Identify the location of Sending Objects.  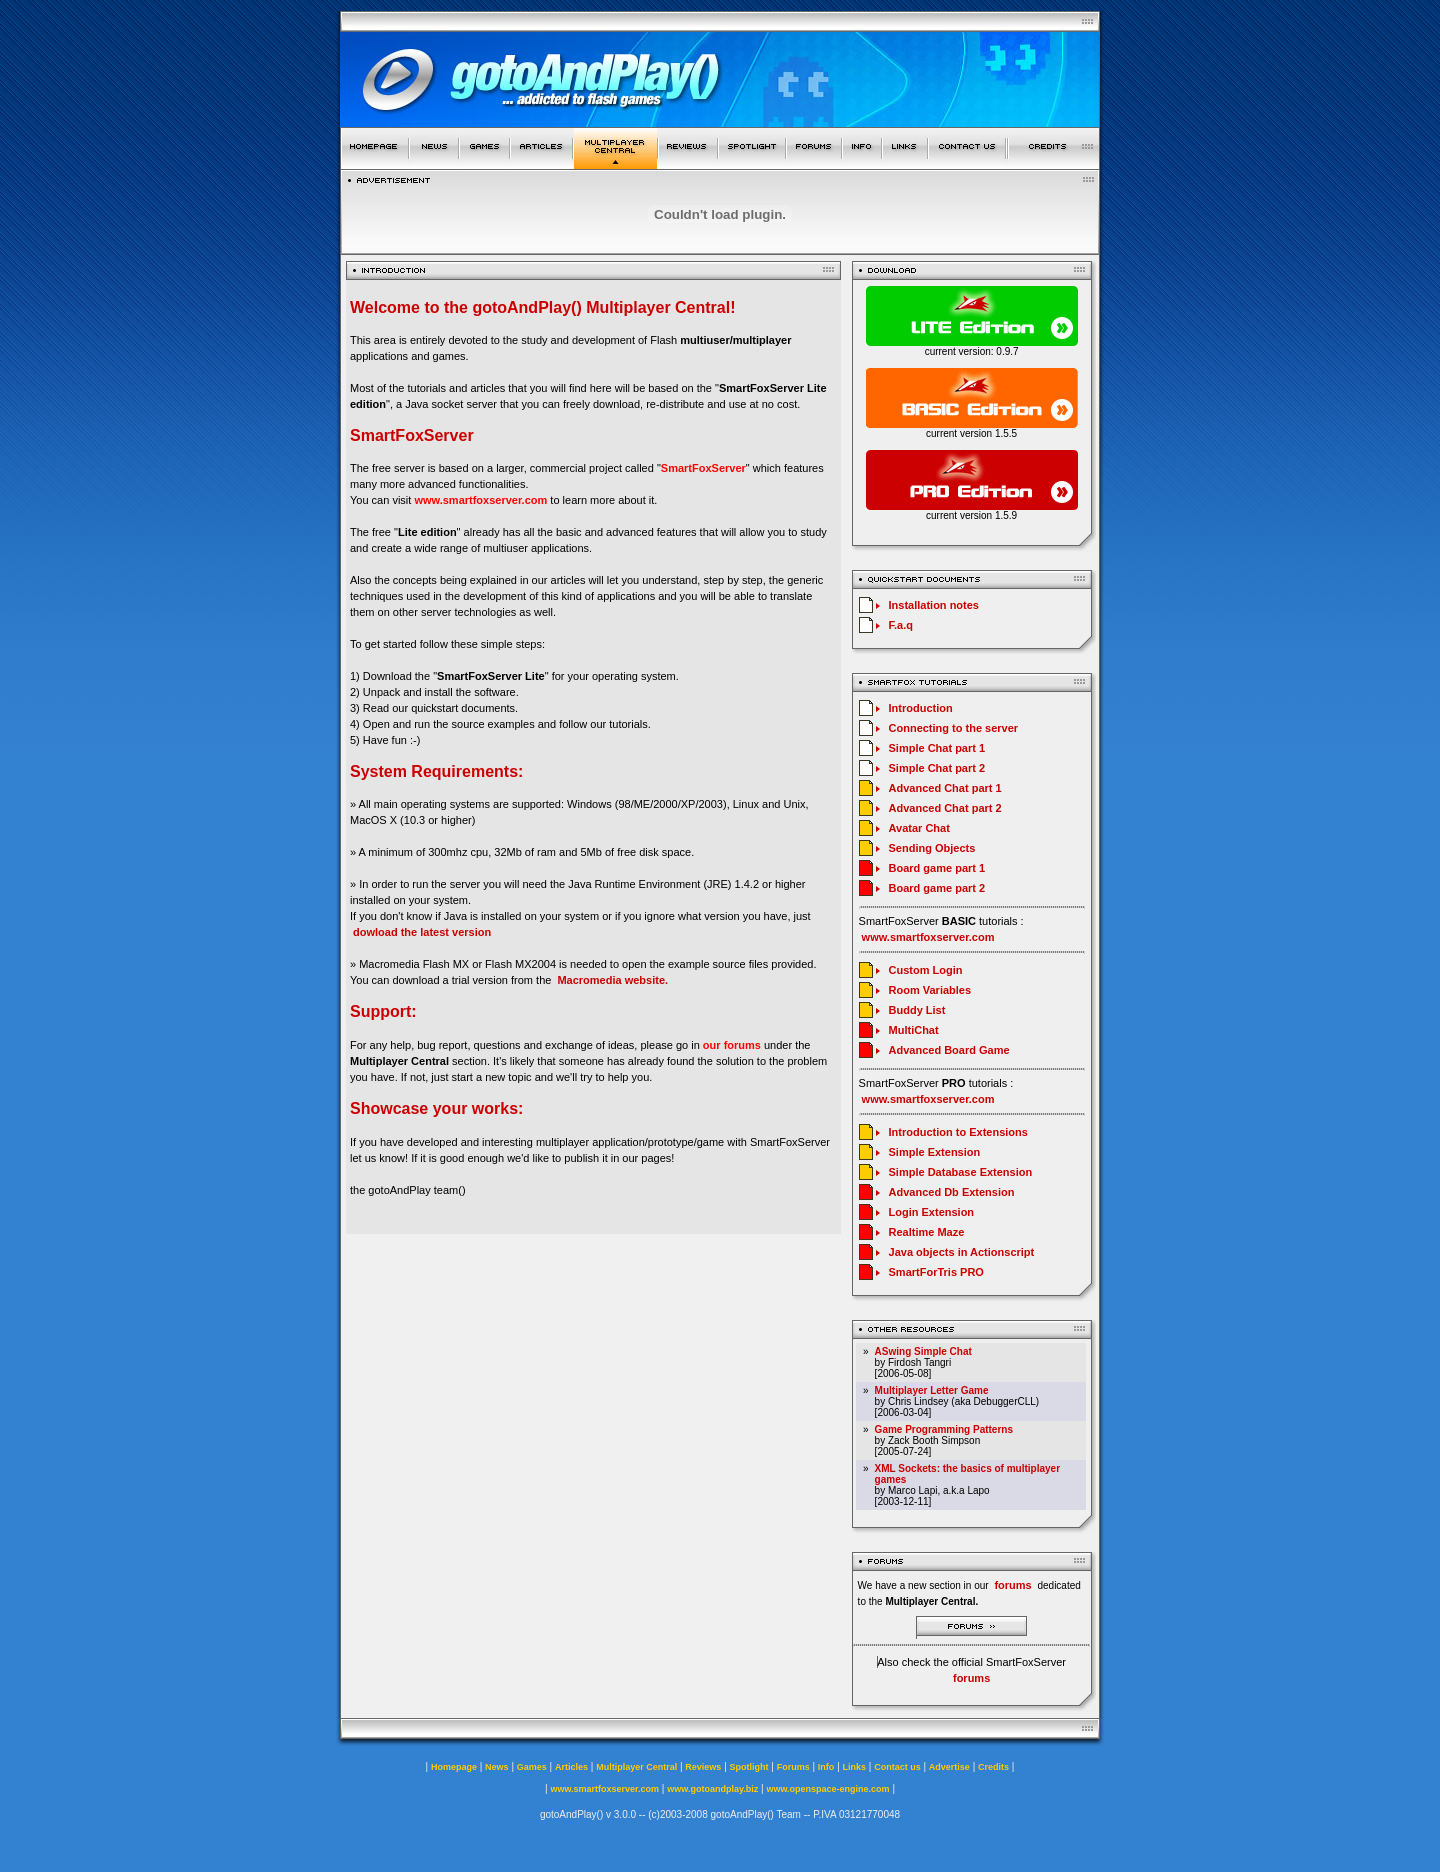
(932, 848).